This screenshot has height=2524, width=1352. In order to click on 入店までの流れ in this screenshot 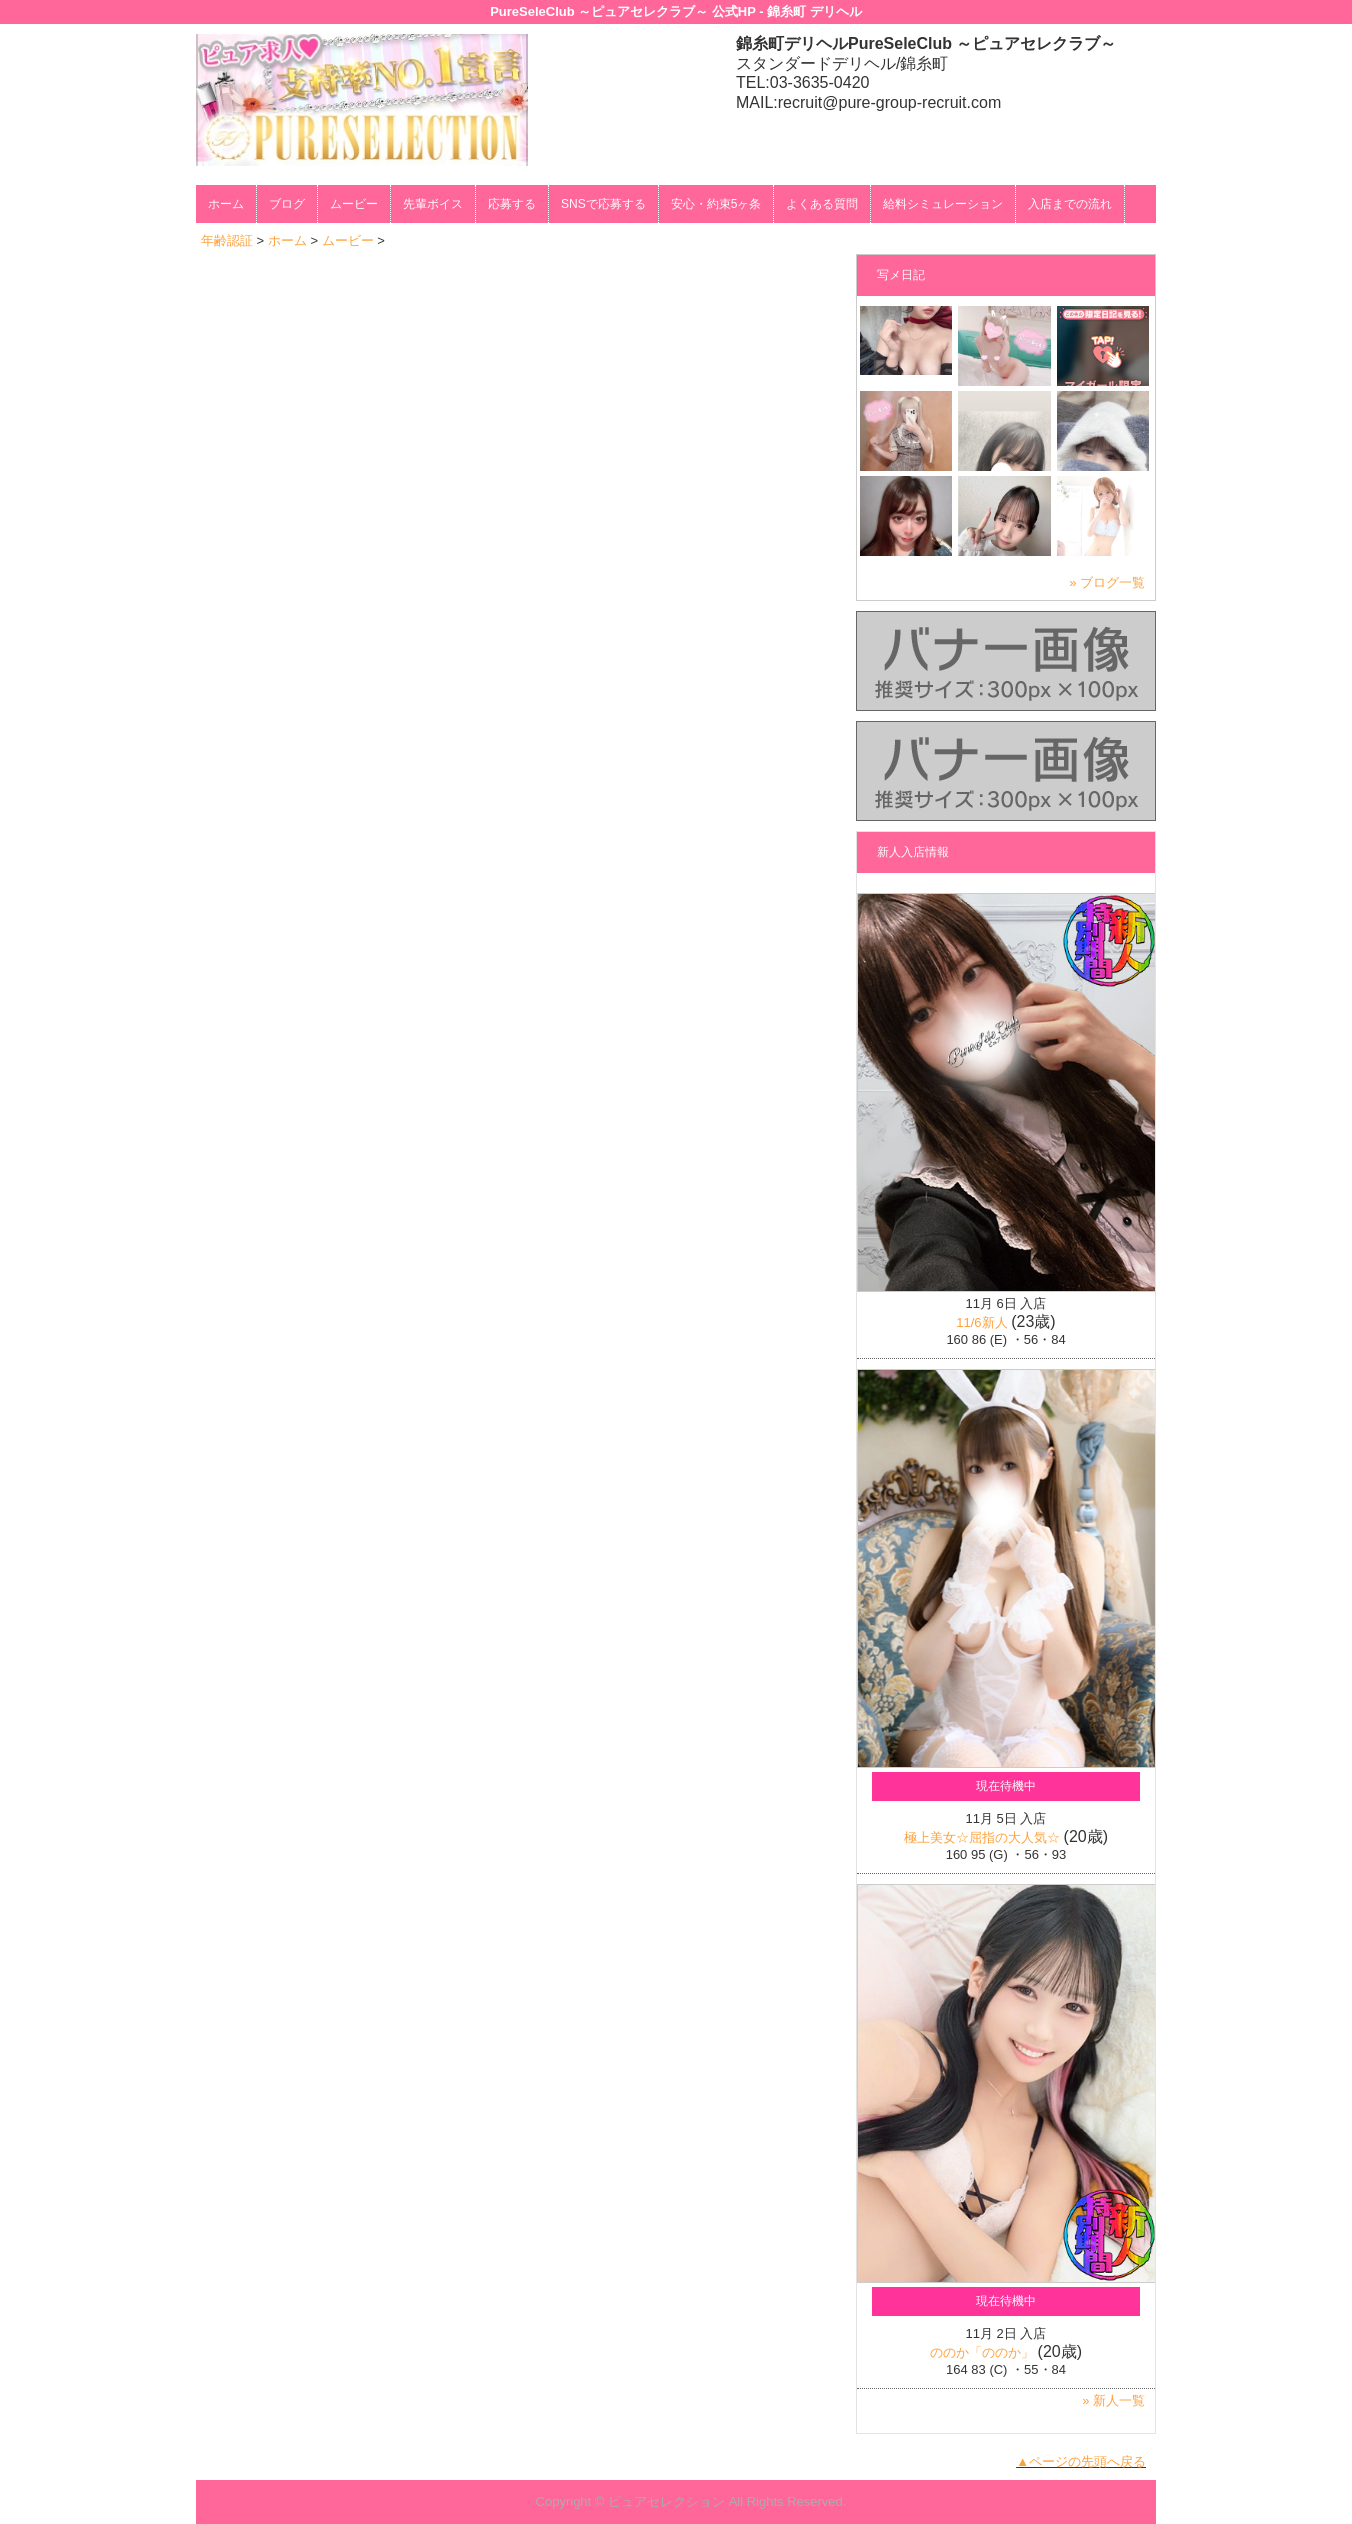, I will do `click(1070, 204)`.